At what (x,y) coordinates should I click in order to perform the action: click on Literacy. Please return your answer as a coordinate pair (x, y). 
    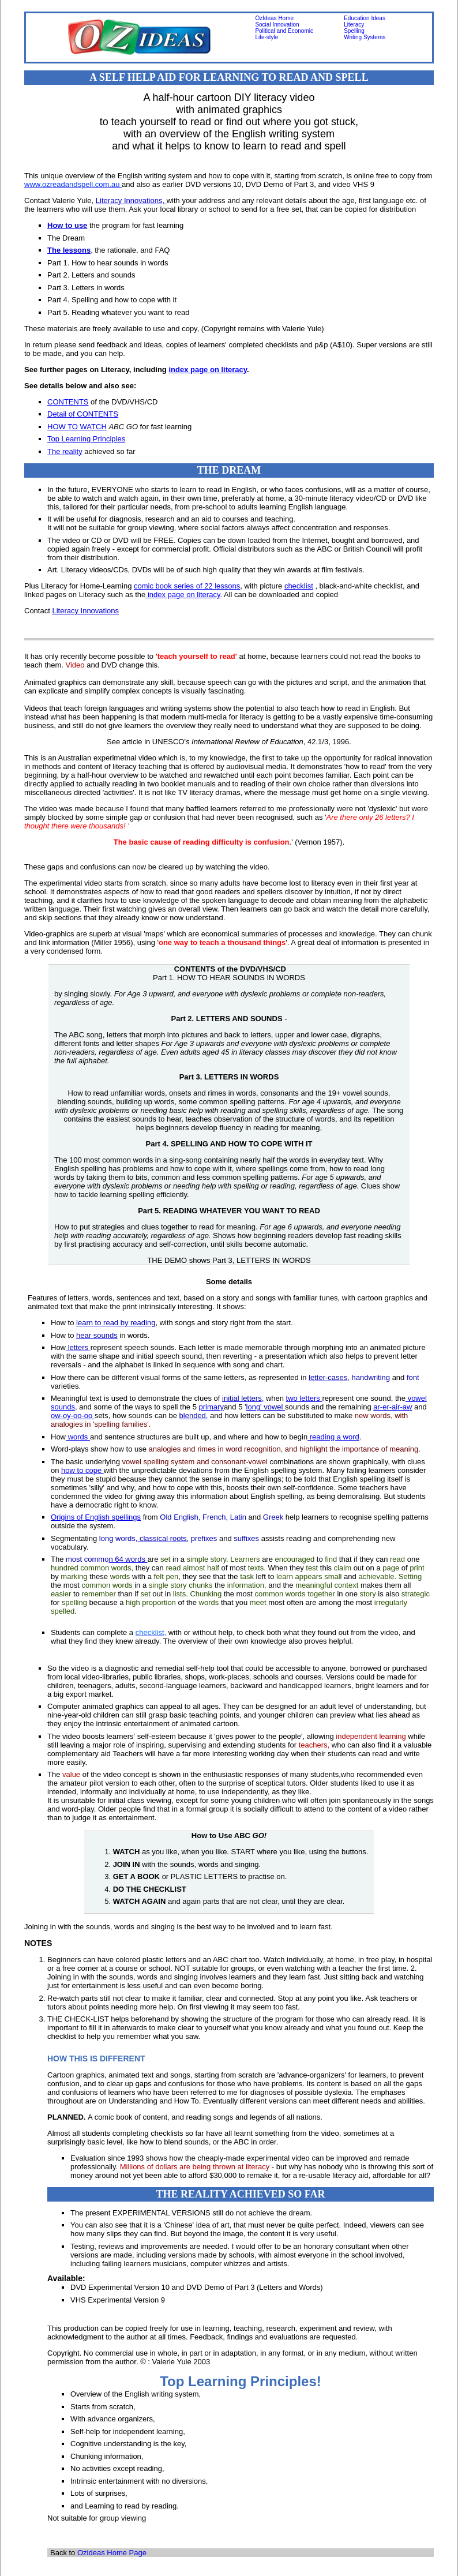
    Looking at the image, I should click on (354, 24).